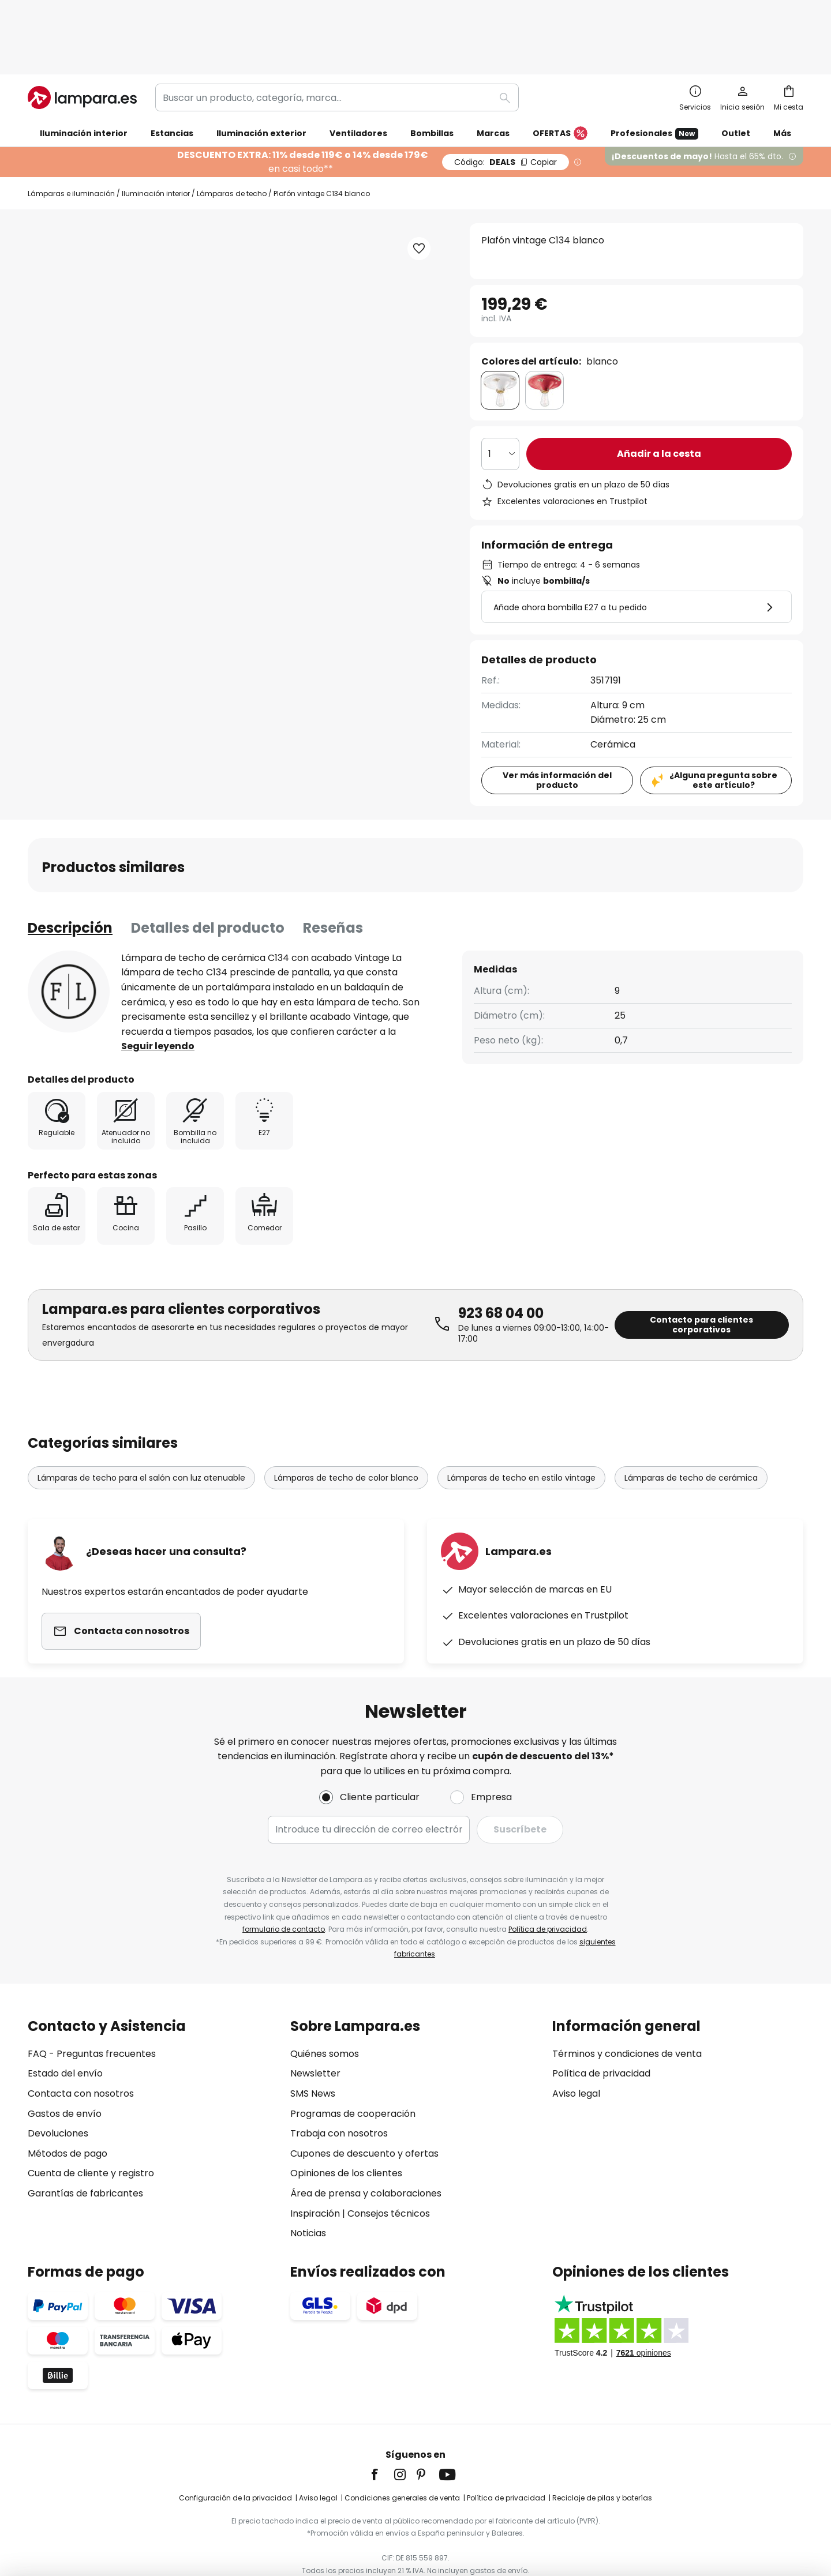 This screenshot has height=2576, width=831. I want to click on Área de prensa y colaboraciones, so click(365, 2152).